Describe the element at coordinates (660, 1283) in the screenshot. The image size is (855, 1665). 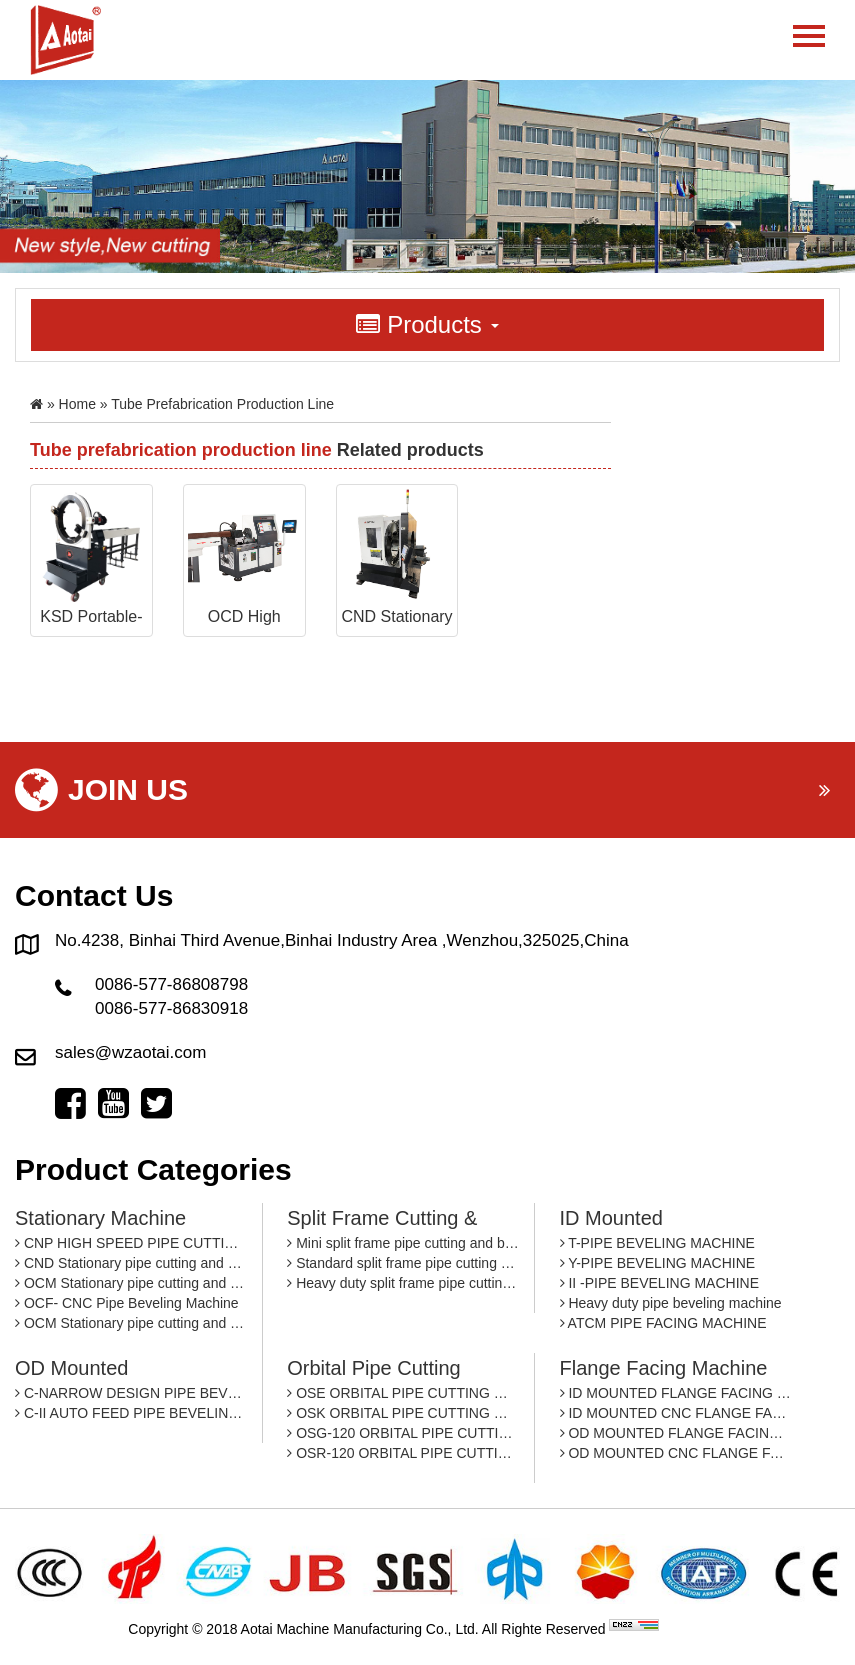
I see `II -PIPE BEVELING MACHINE` at that location.